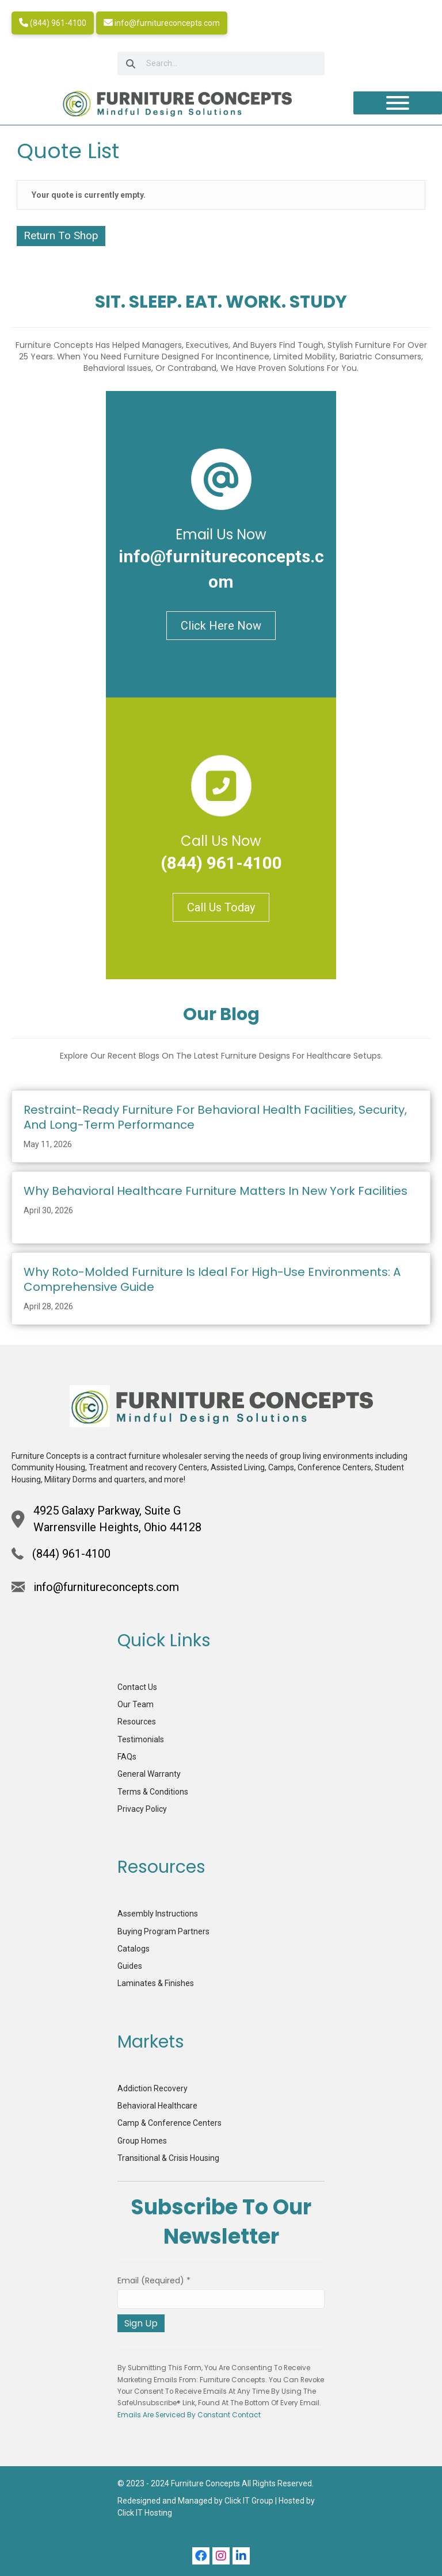 The height and width of the screenshot is (2576, 442). Describe the element at coordinates (126, 1756) in the screenshot. I see `FAQs` at that location.